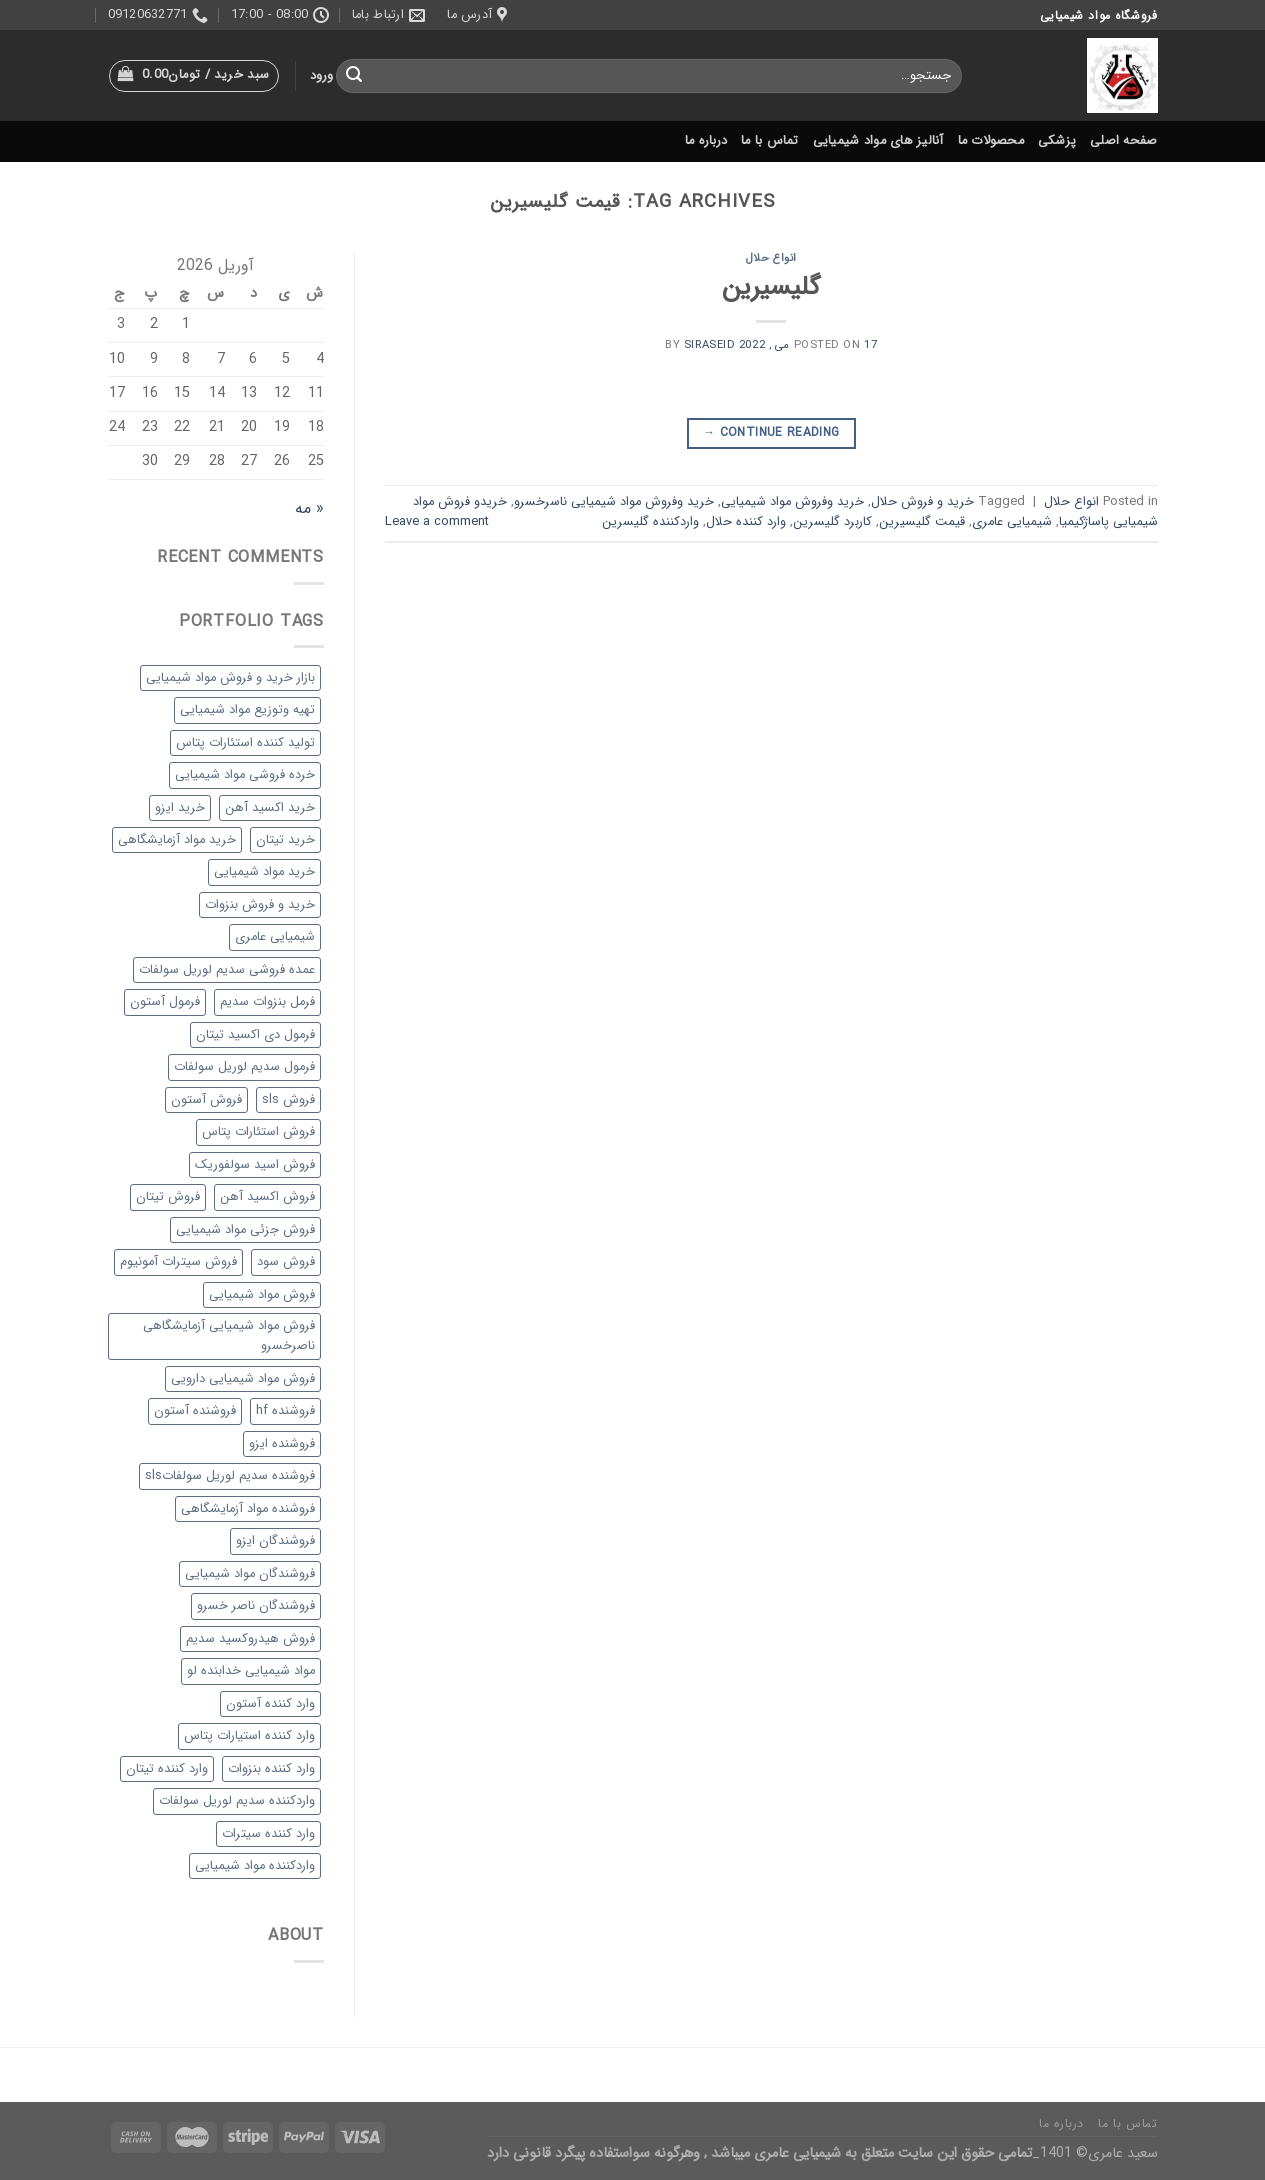 The height and width of the screenshot is (2180, 1265). What do you see at coordinates (206, 1100) in the screenshot?
I see `فروش آستون [فروش آستون (1 مورد)]` at bounding box center [206, 1100].